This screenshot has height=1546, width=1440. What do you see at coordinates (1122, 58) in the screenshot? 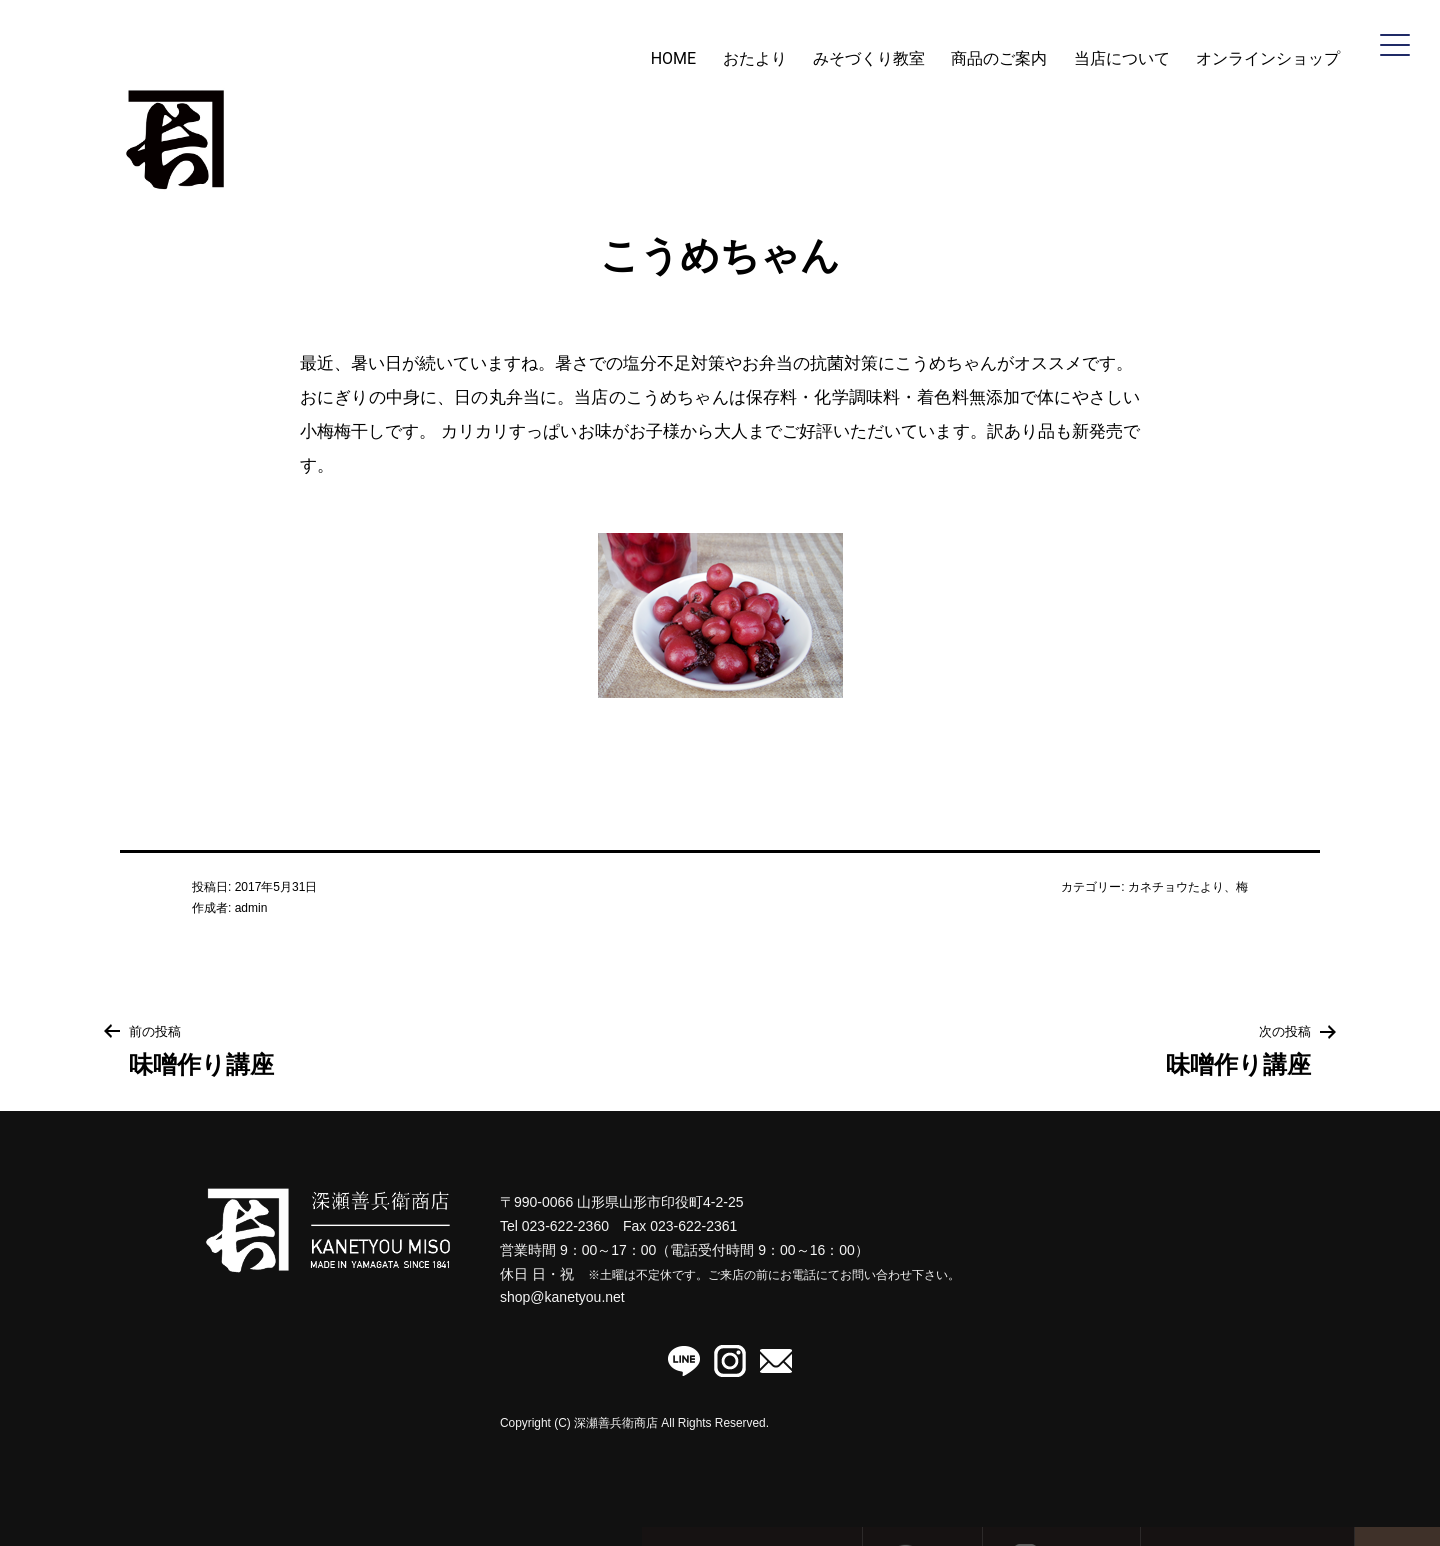
I see `当店について` at bounding box center [1122, 58].